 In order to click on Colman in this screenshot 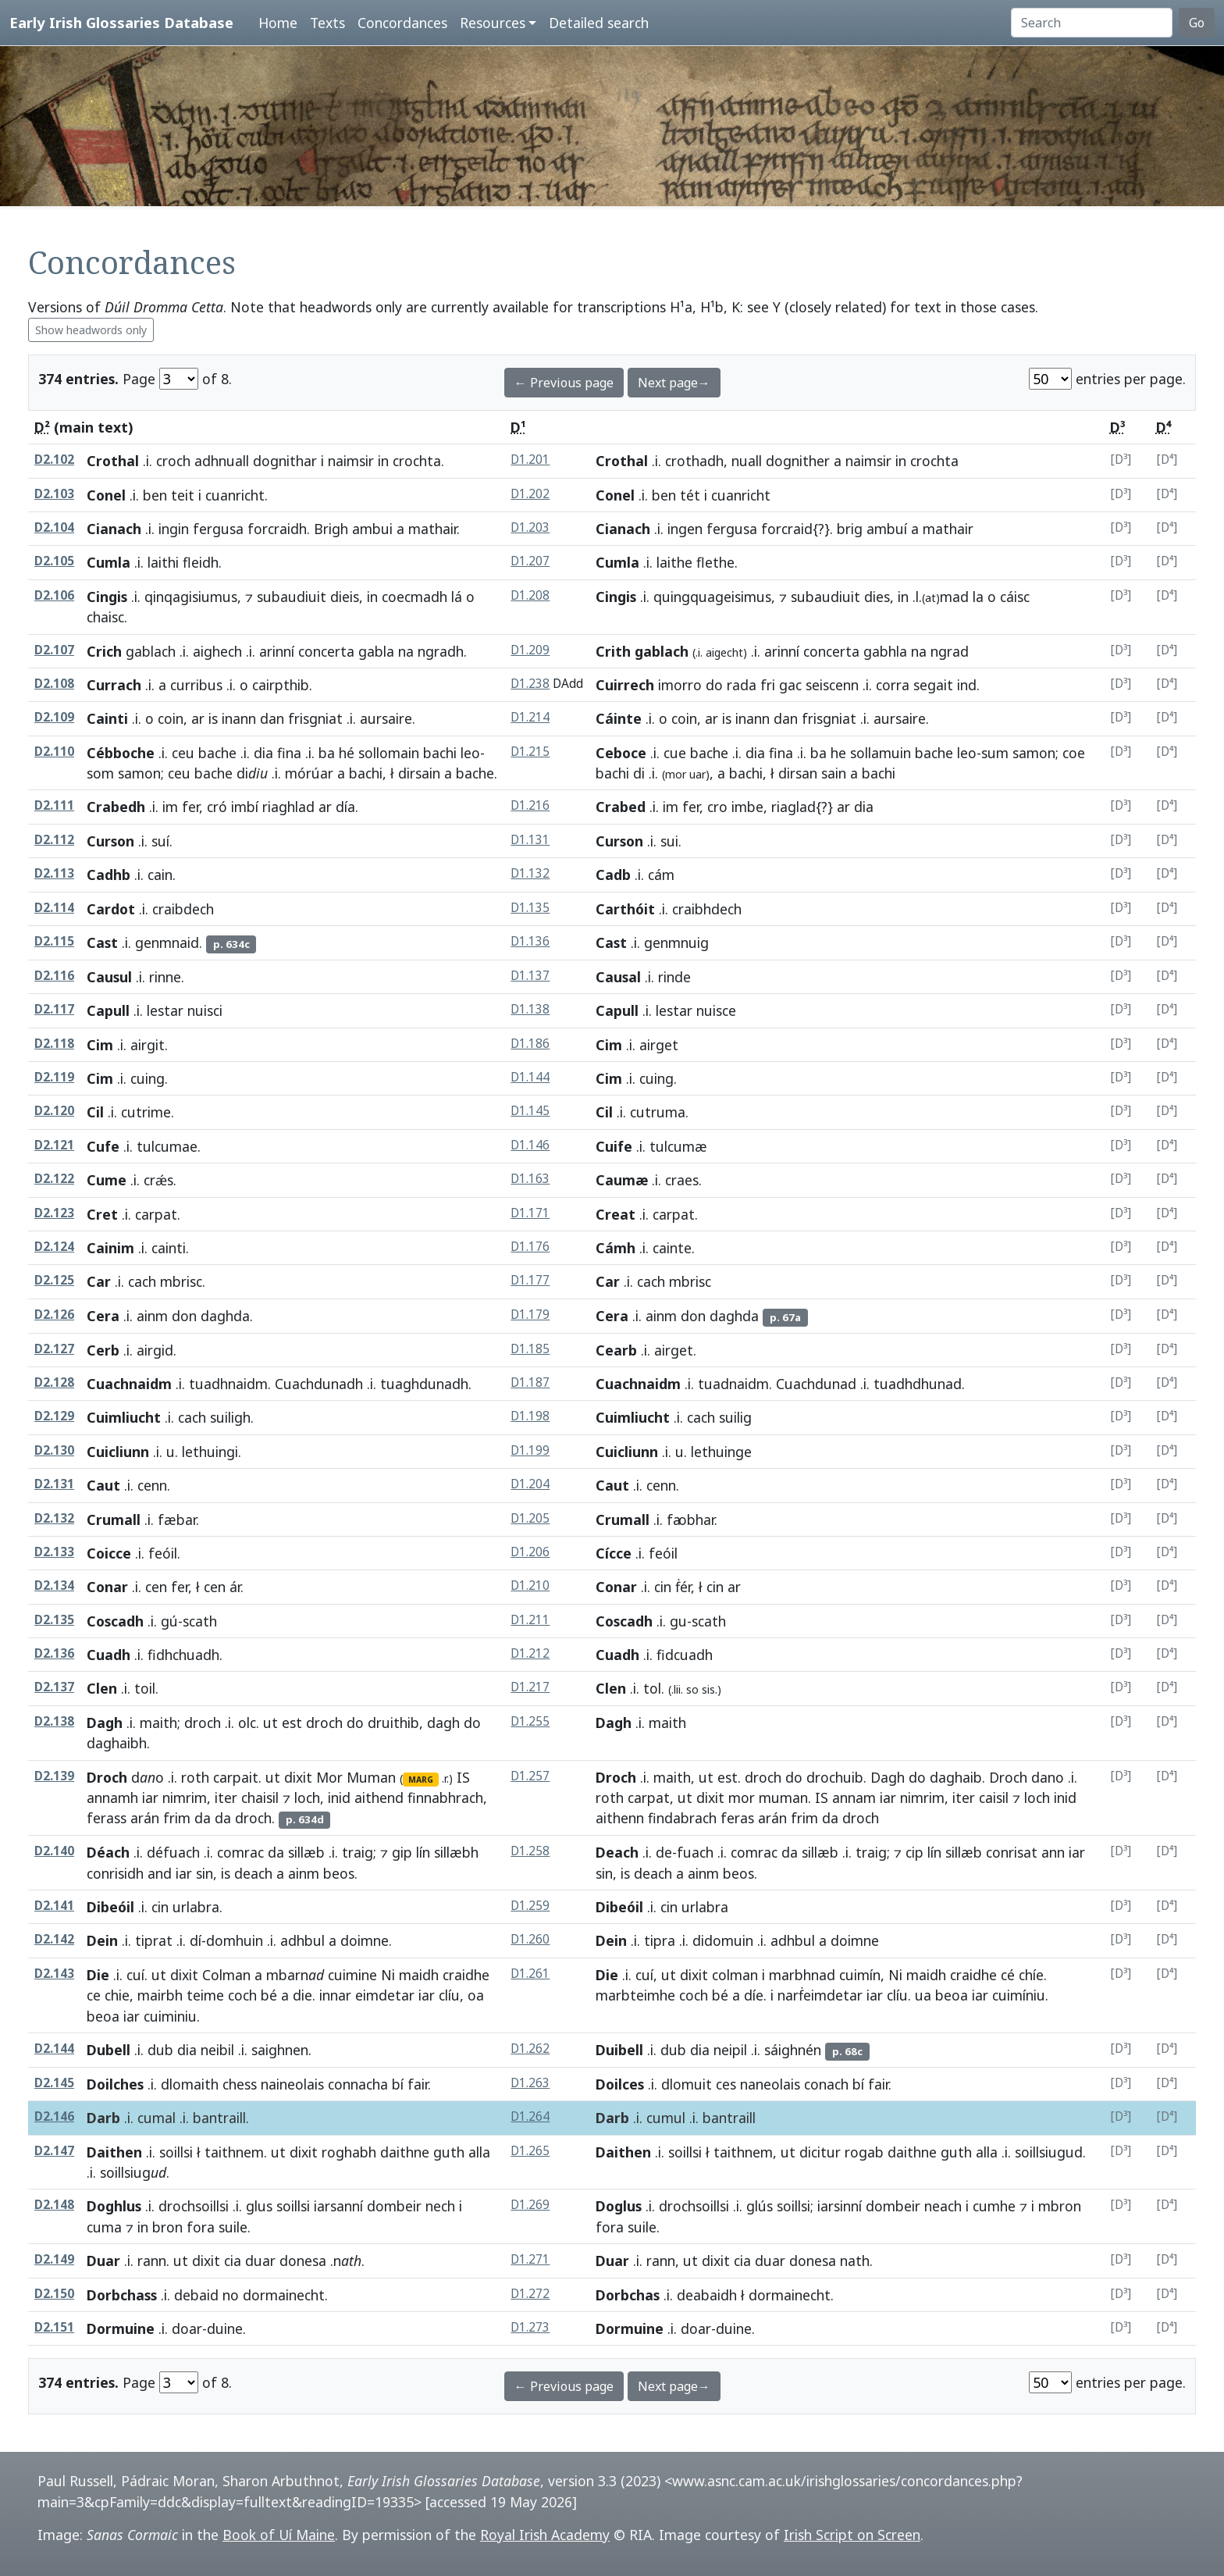, I will do `click(226, 1974)`.